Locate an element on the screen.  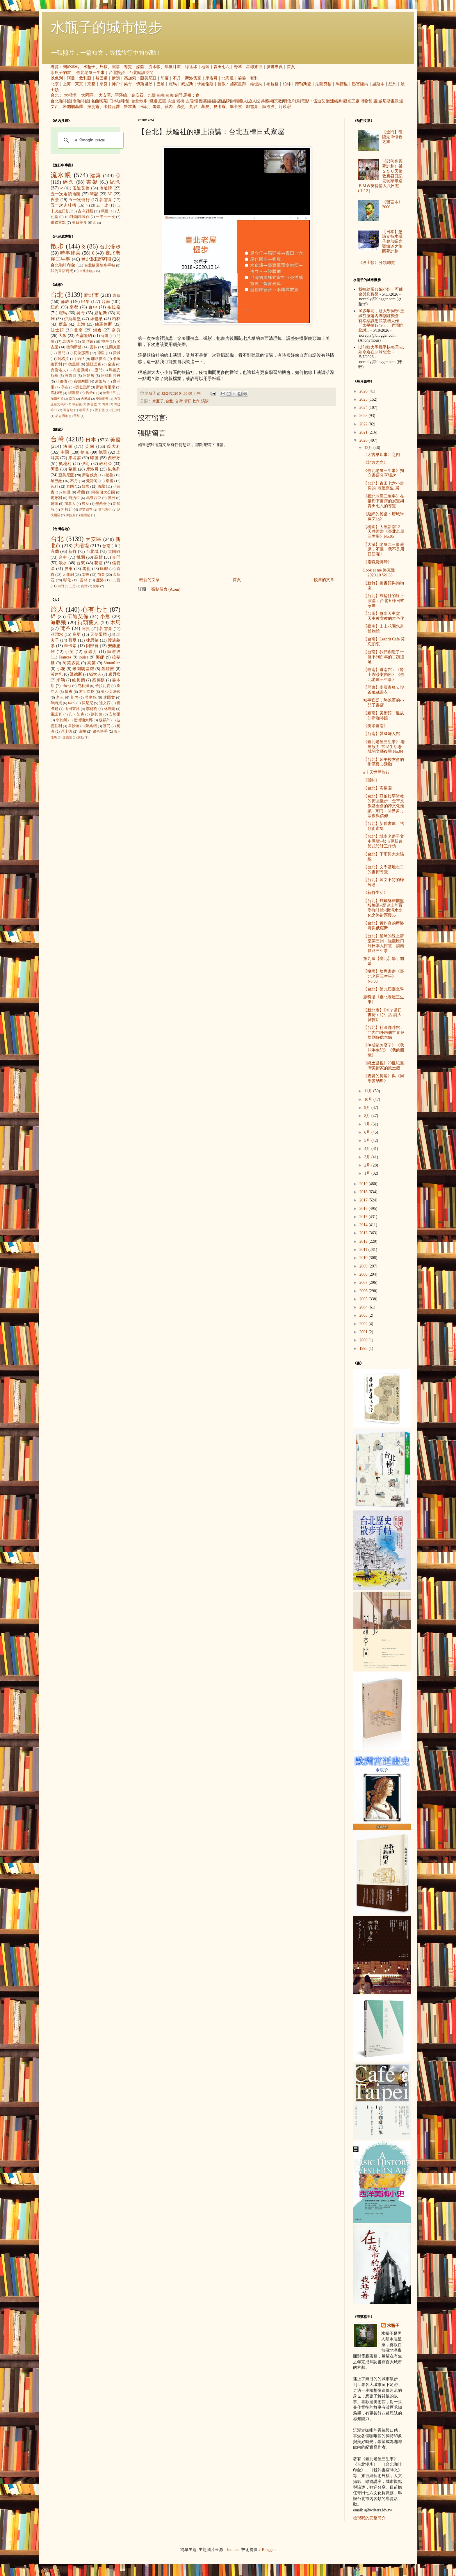
青田七六 is located at coordinates (221, 67).